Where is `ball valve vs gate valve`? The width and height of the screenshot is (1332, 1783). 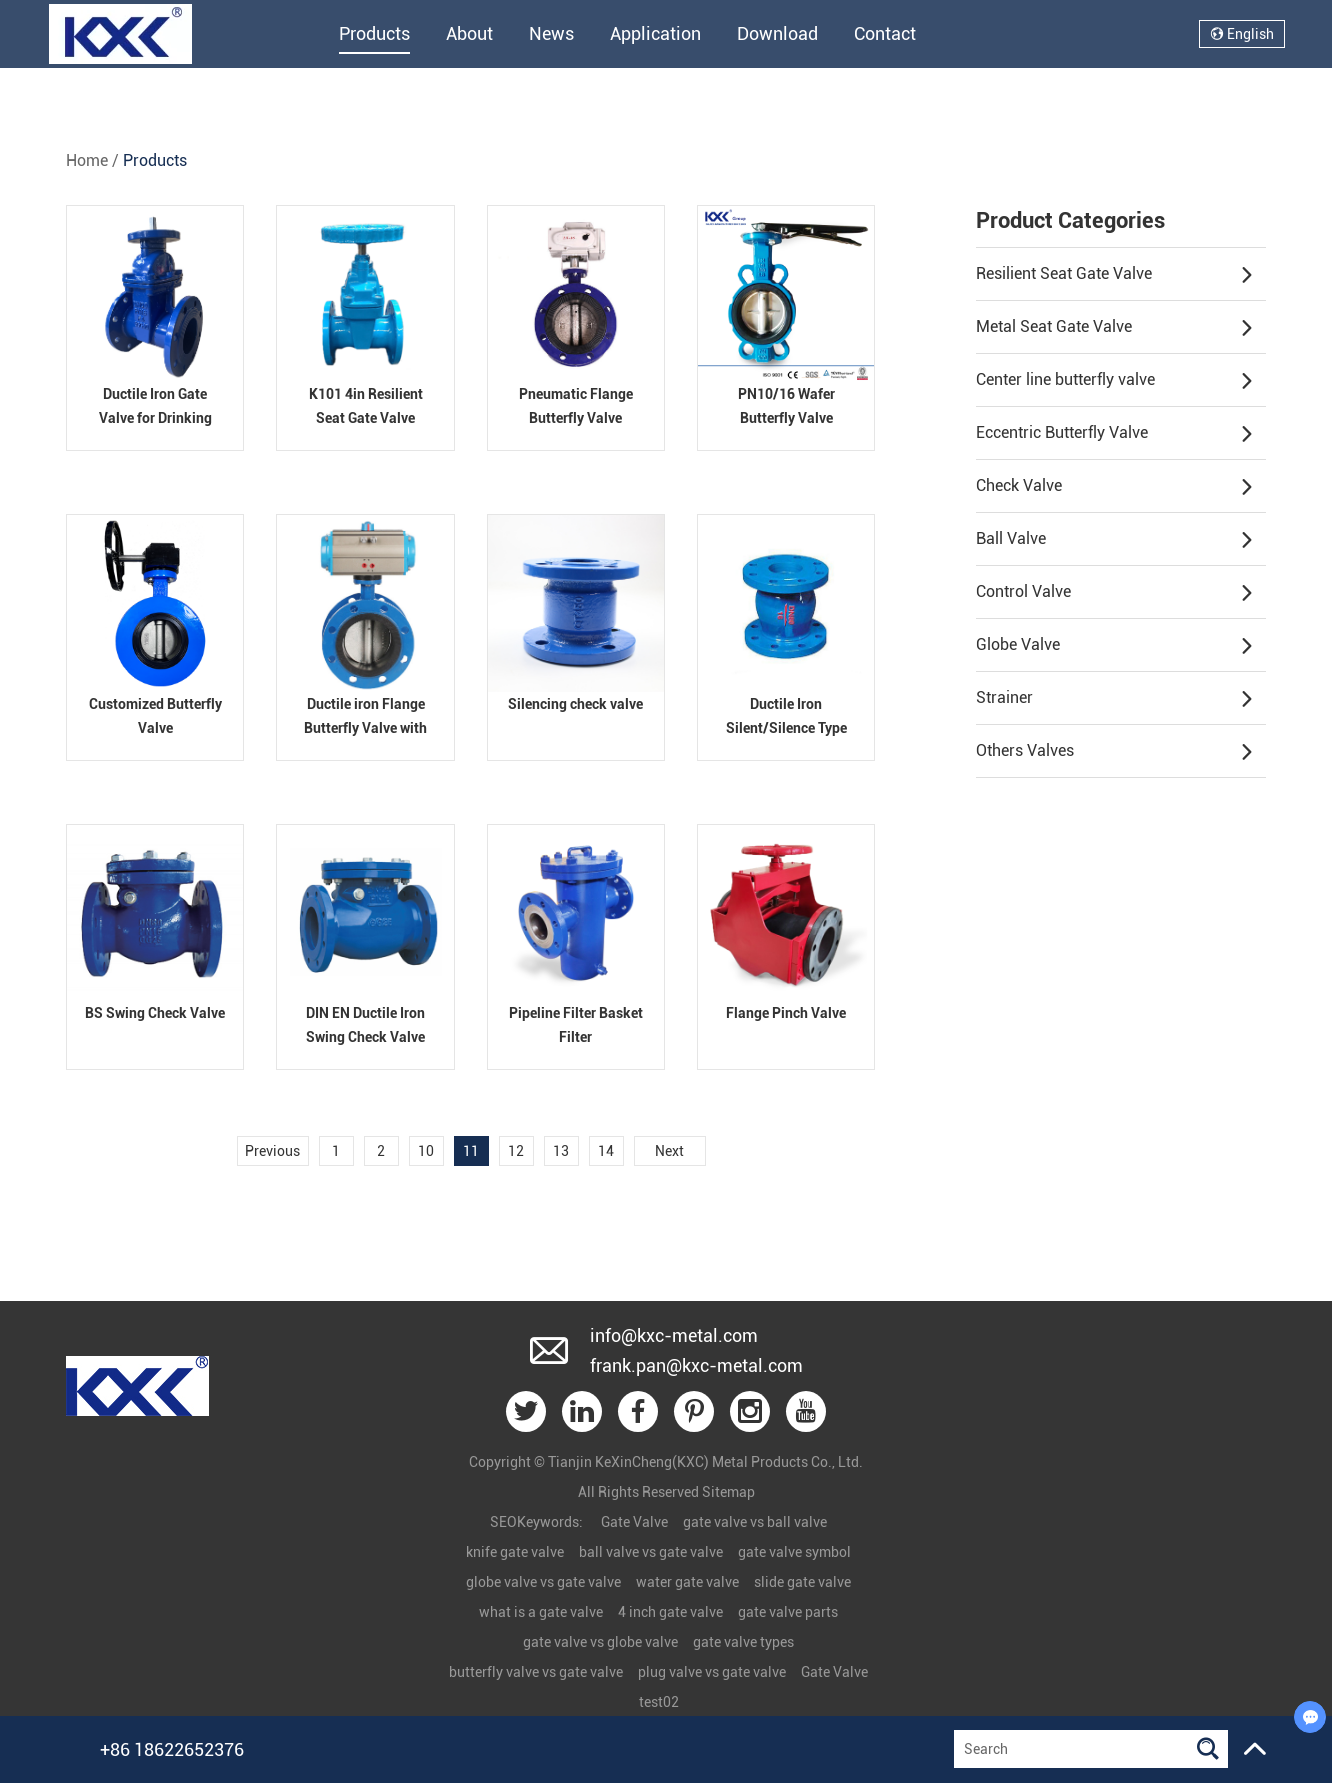
ball valve vs gate valve is located at coordinates (651, 1552).